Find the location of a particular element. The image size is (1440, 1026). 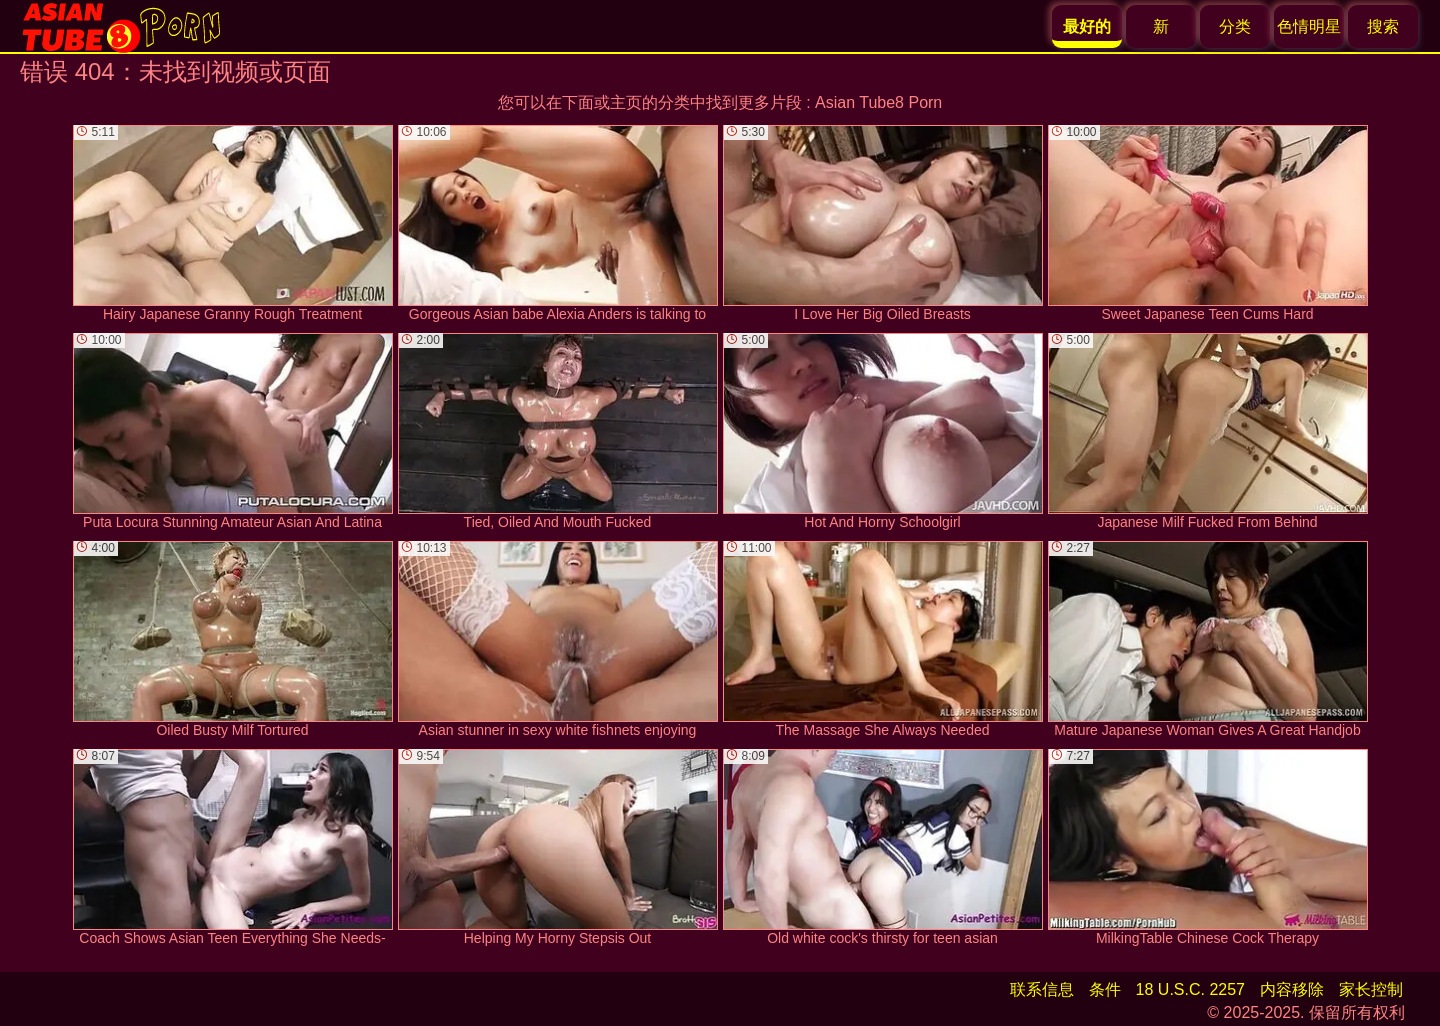

色情明星 is located at coordinates (1309, 26).